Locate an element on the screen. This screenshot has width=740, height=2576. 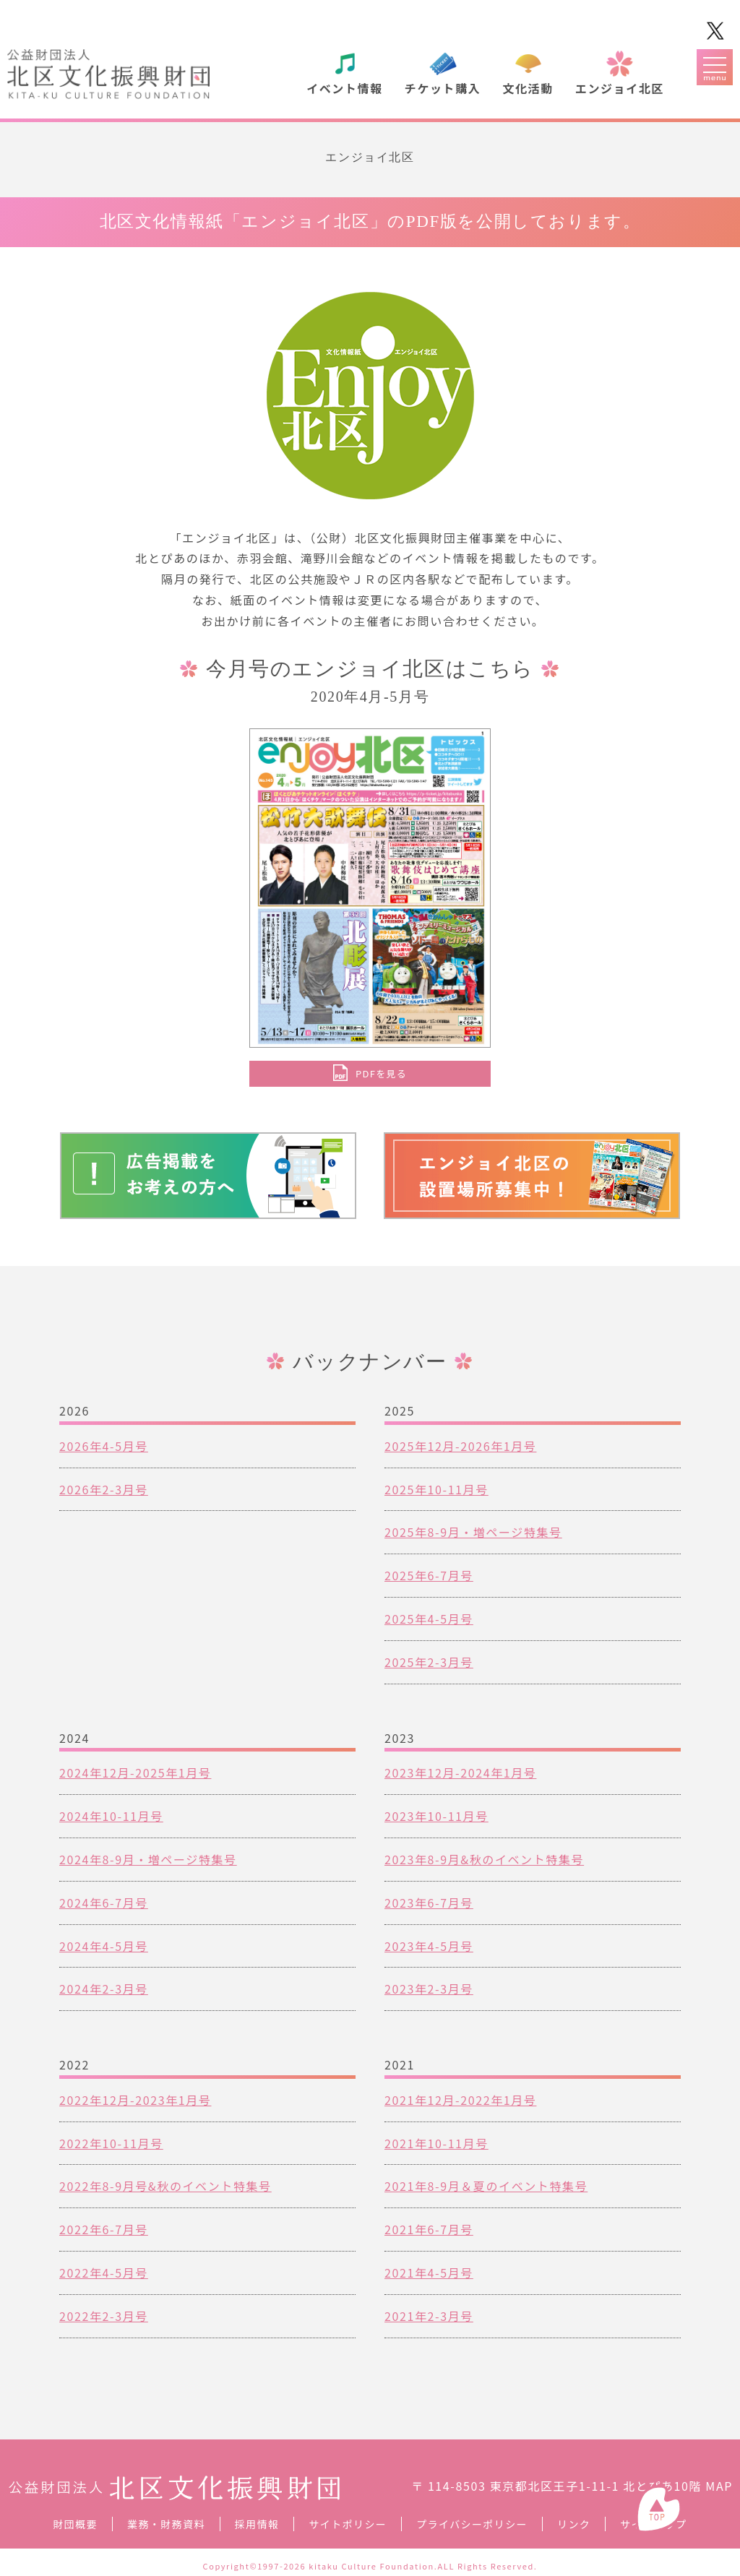
2022年10-11月号 is located at coordinates (111, 2143).